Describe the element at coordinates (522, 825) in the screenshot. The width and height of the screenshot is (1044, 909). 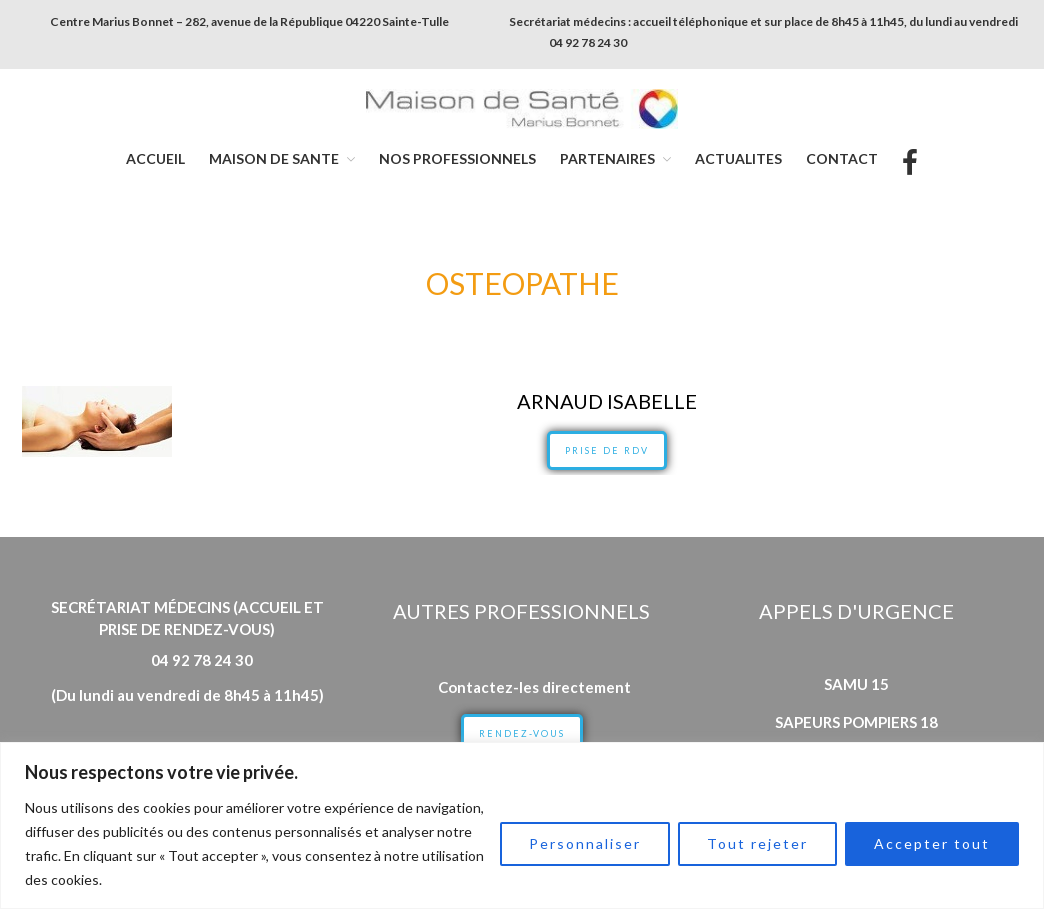
I see `[region]` at that location.